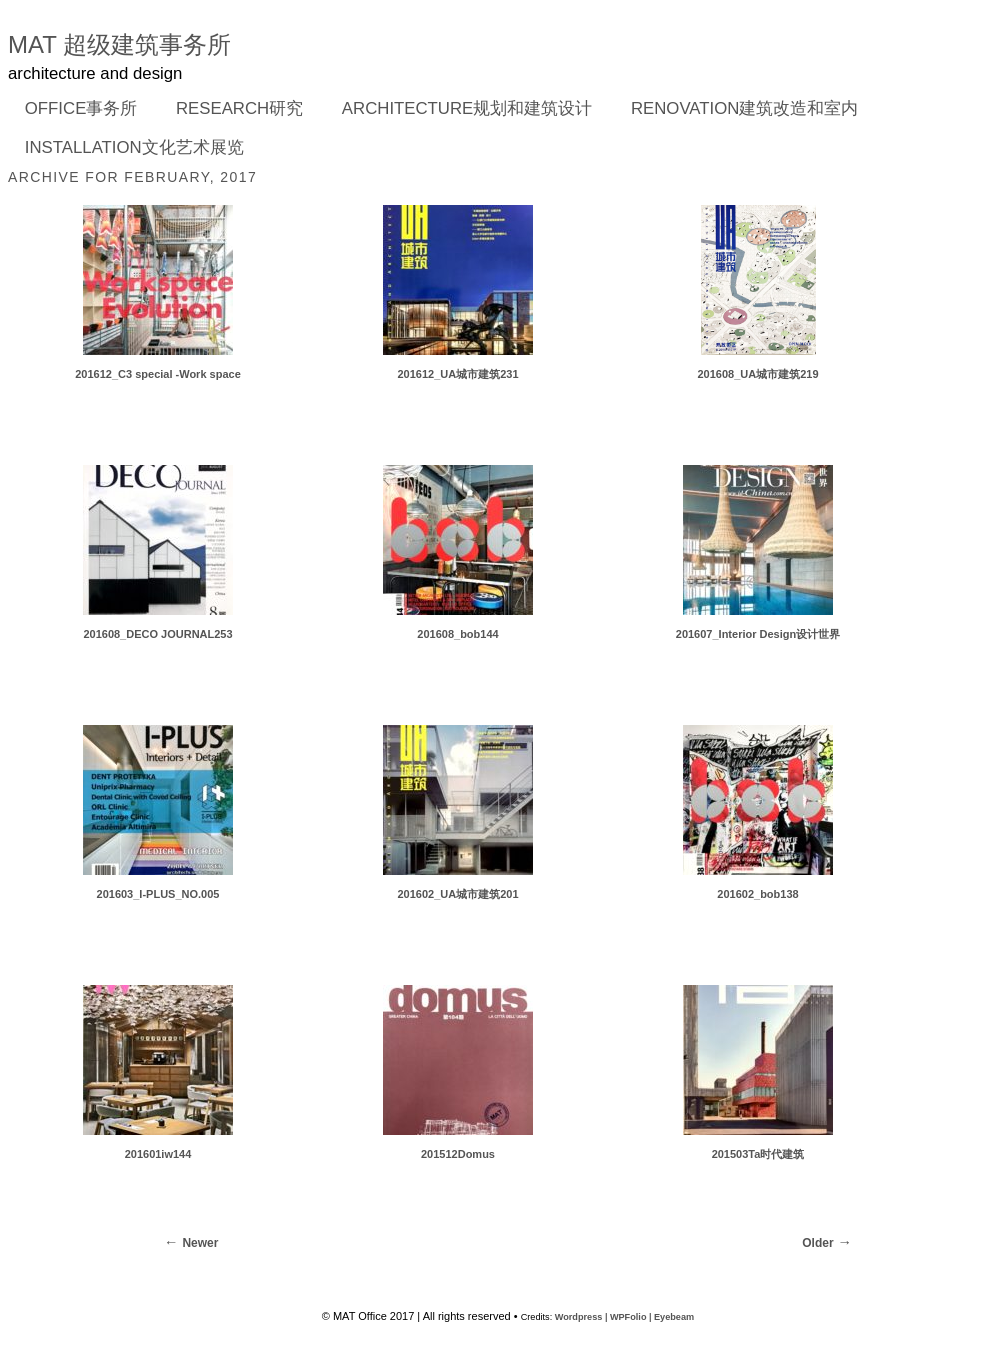  Describe the element at coordinates (758, 1154) in the screenshot. I see `201503Ta时代建筑` at that location.